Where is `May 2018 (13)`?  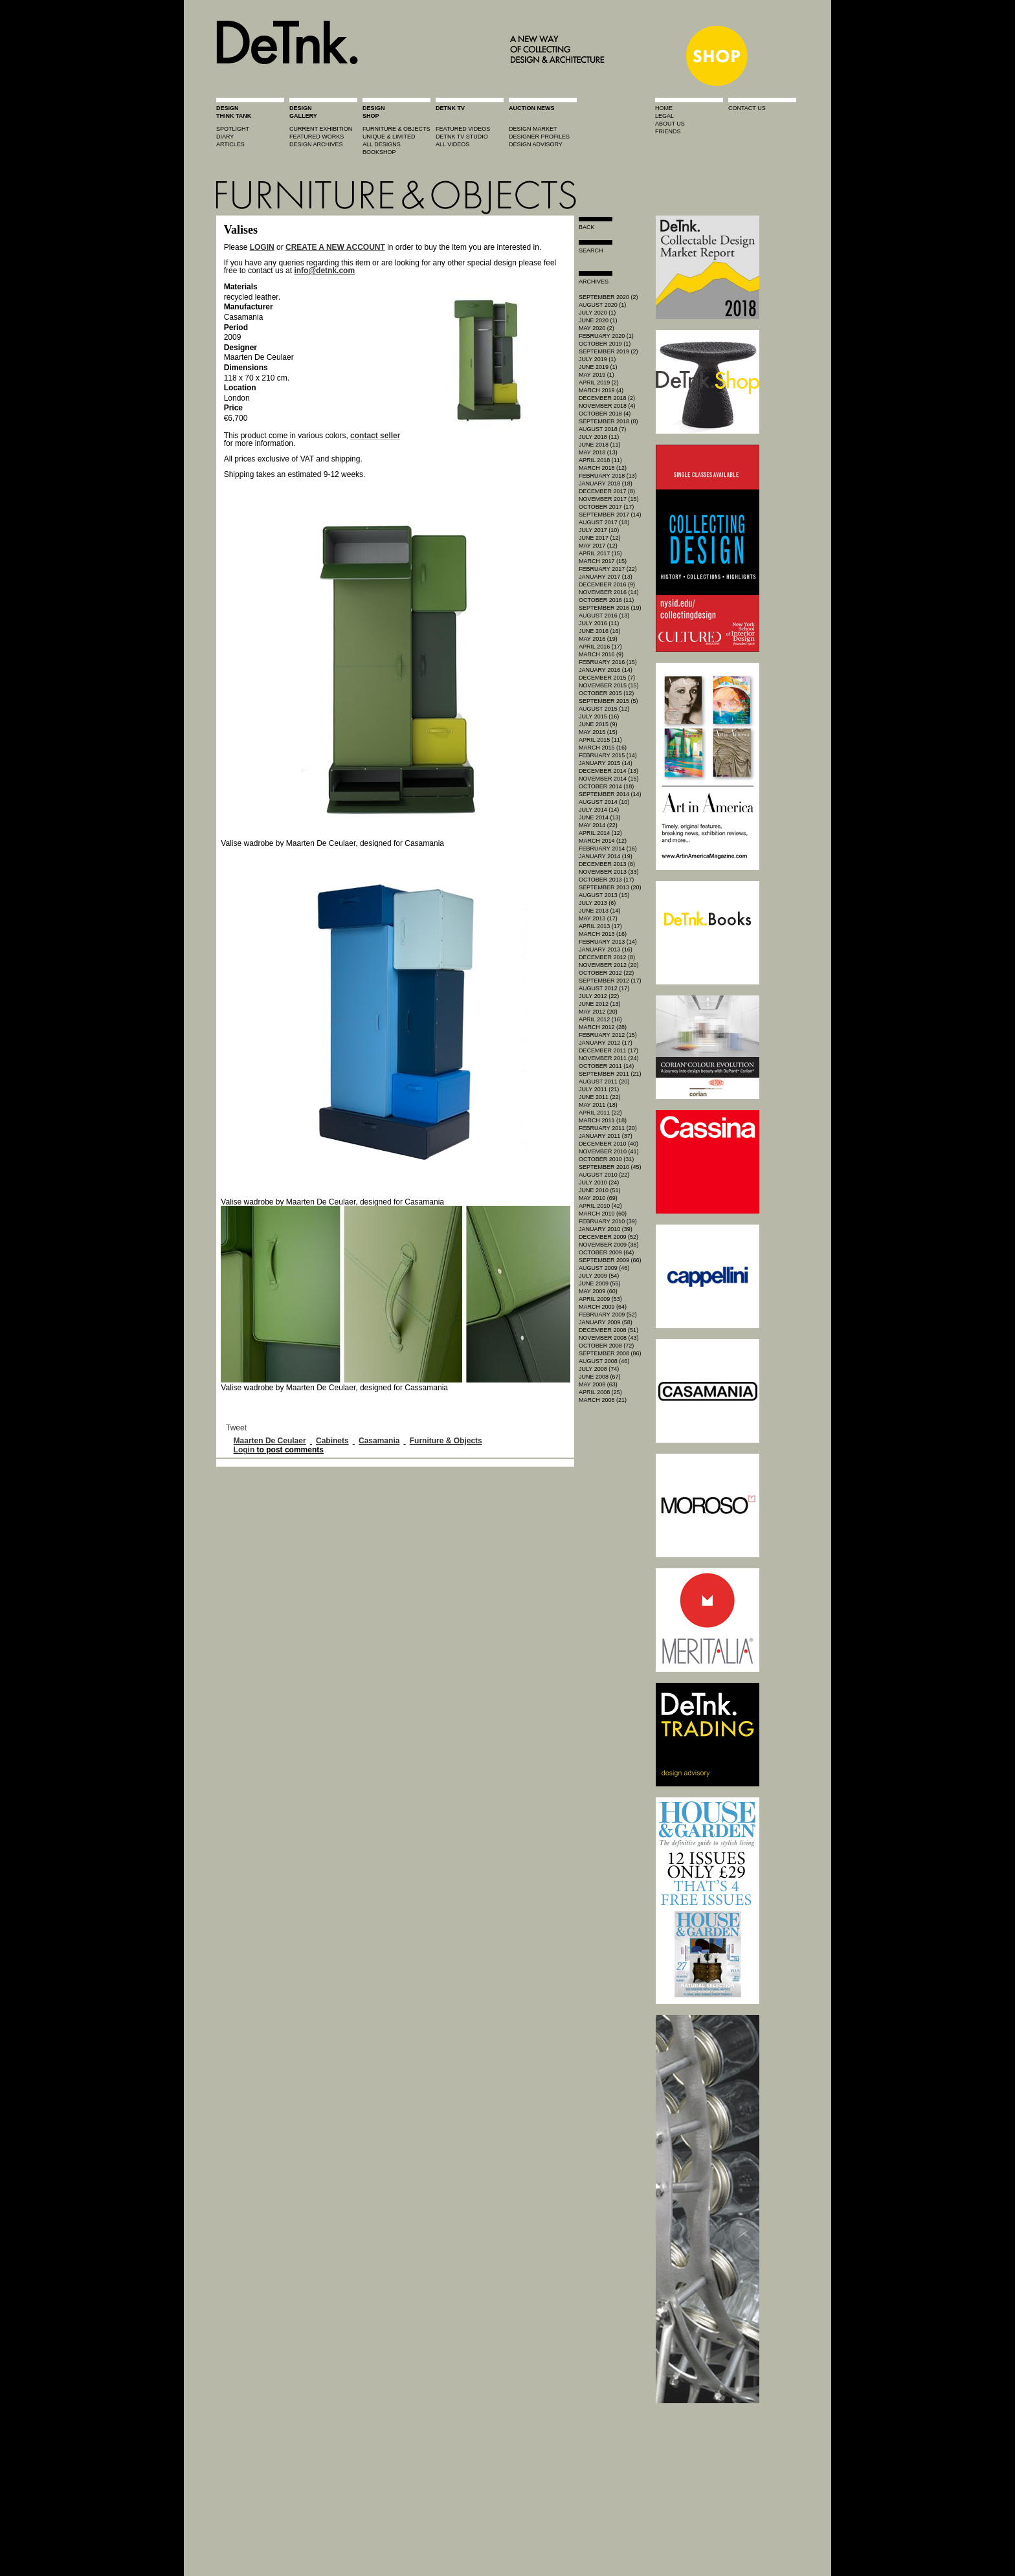
May 2018 (13) is located at coordinates (598, 452).